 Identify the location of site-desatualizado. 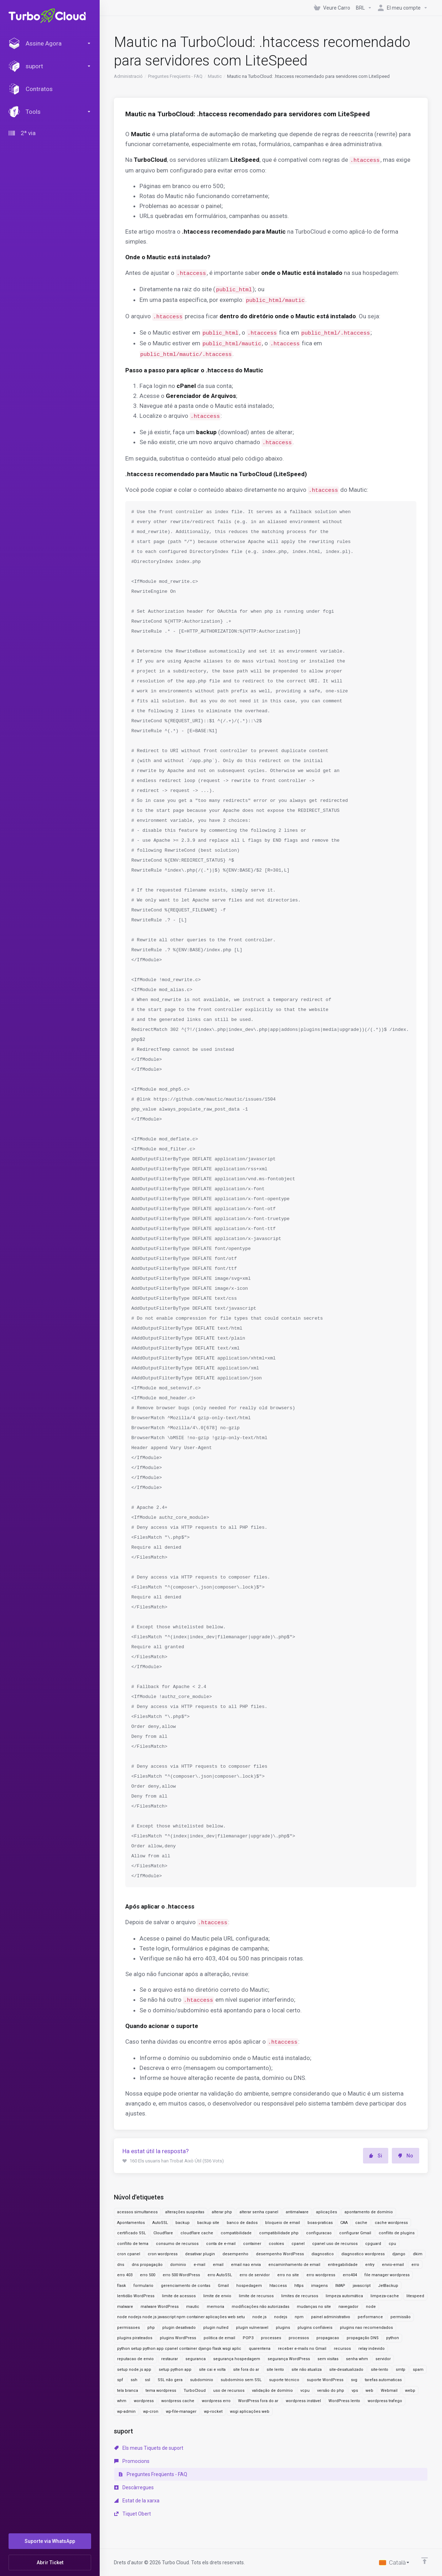
(346, 2369).